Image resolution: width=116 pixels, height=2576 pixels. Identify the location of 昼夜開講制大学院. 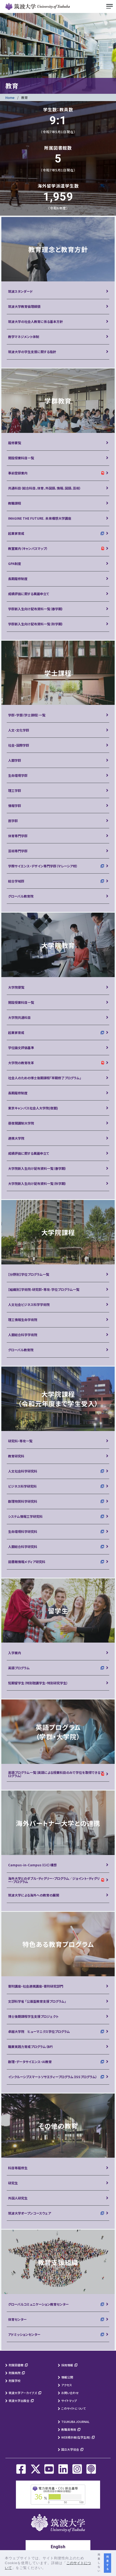
(21, 1123).